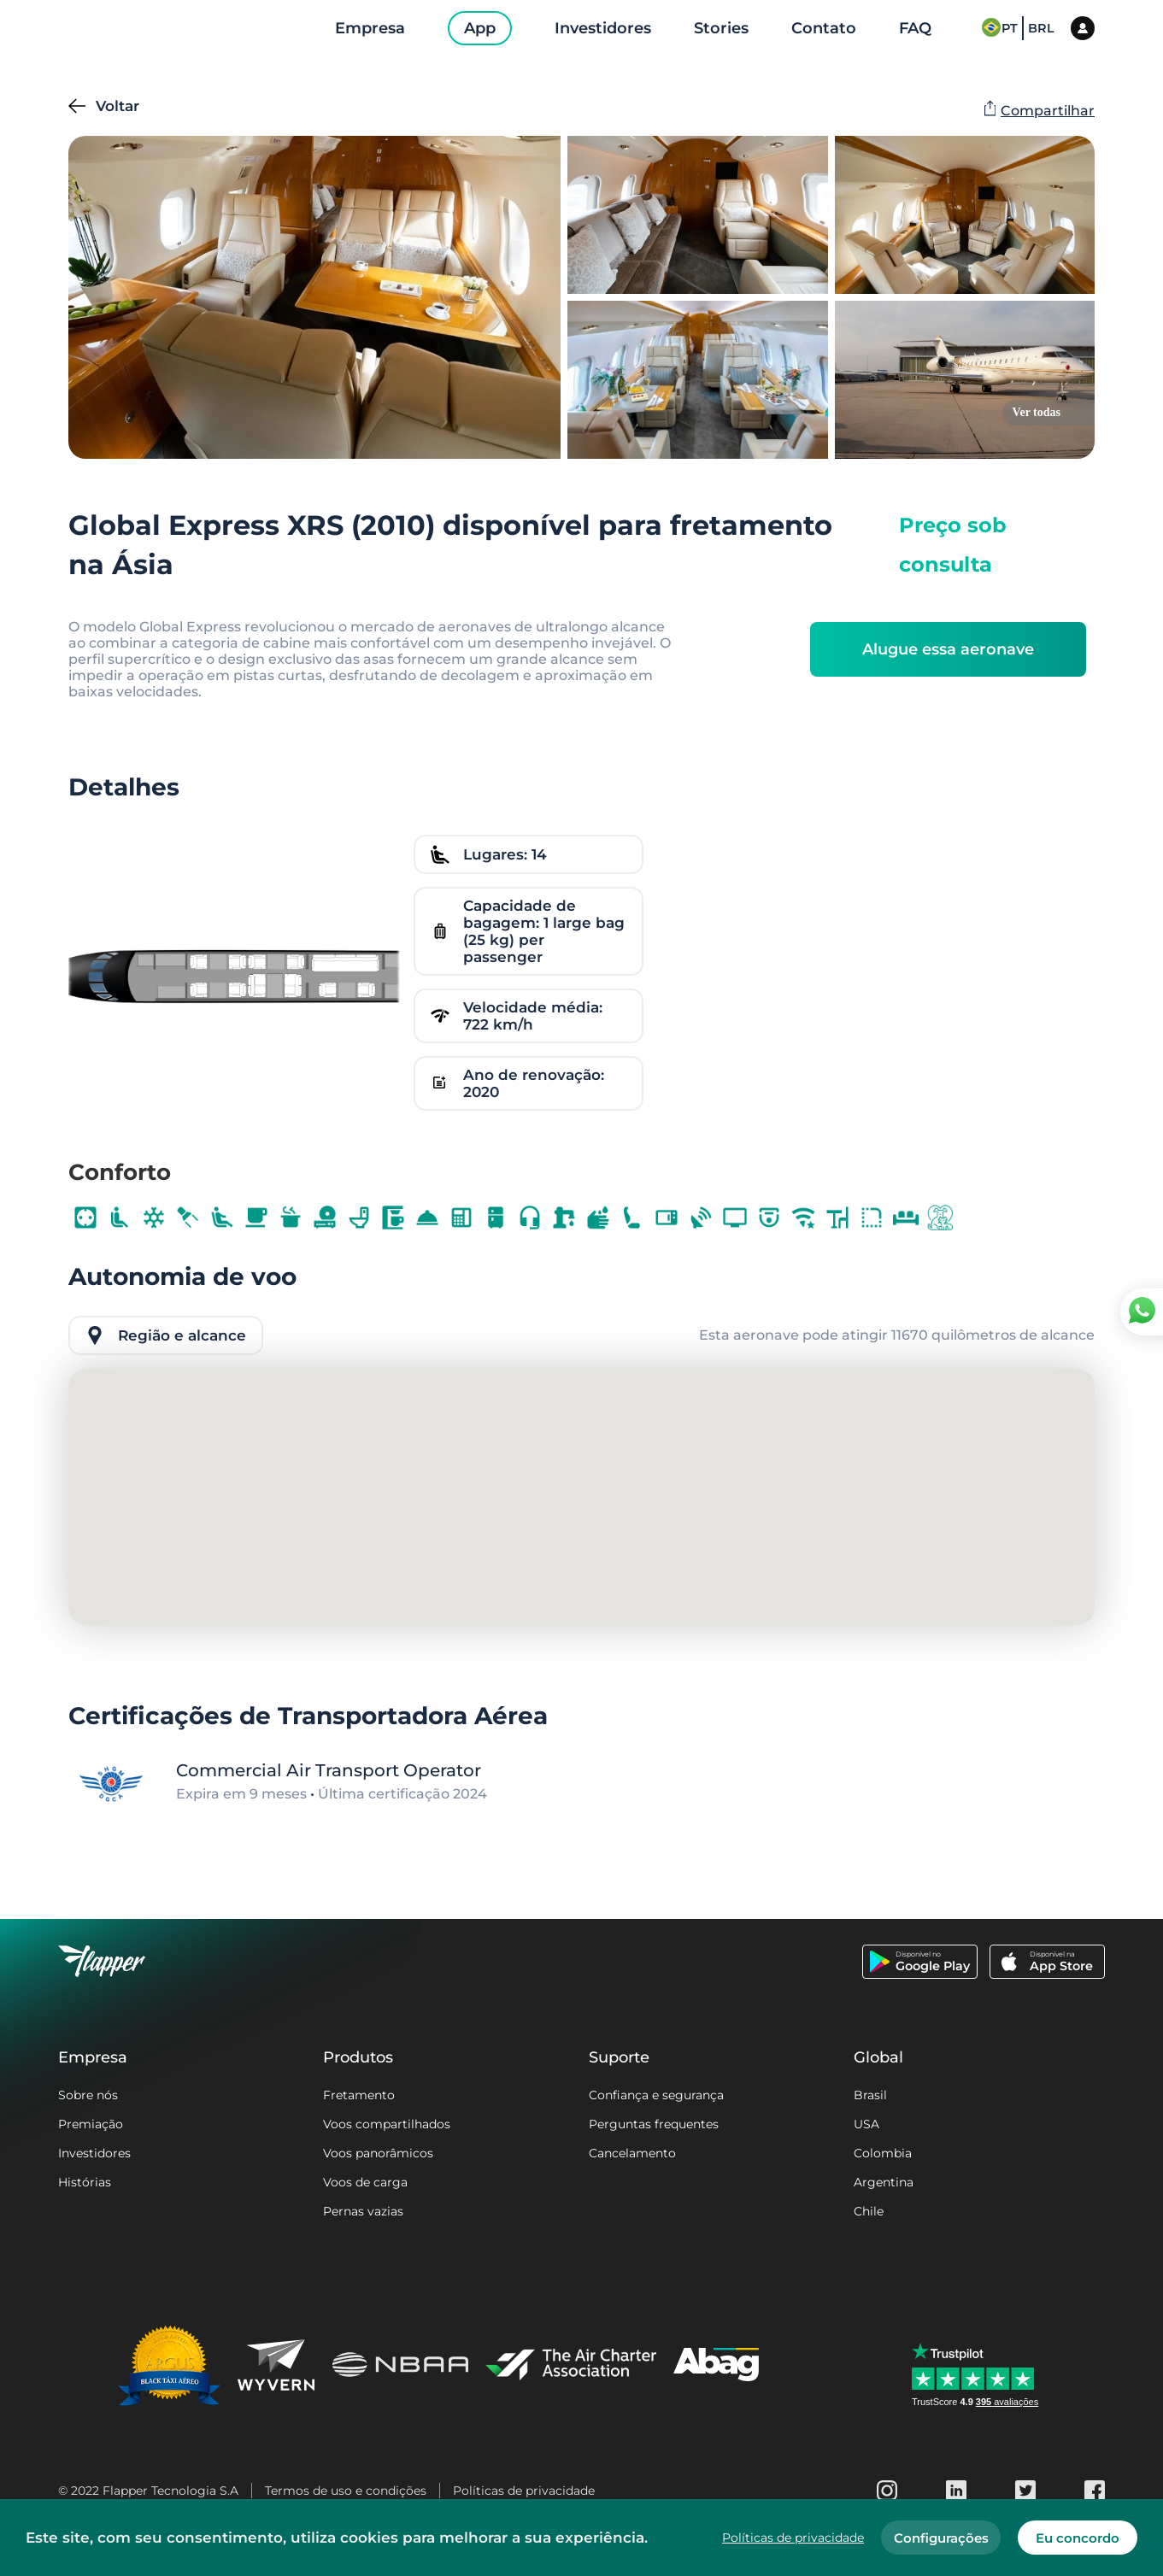  I want to click on Termos de uso e condições, so click(345, 2490).